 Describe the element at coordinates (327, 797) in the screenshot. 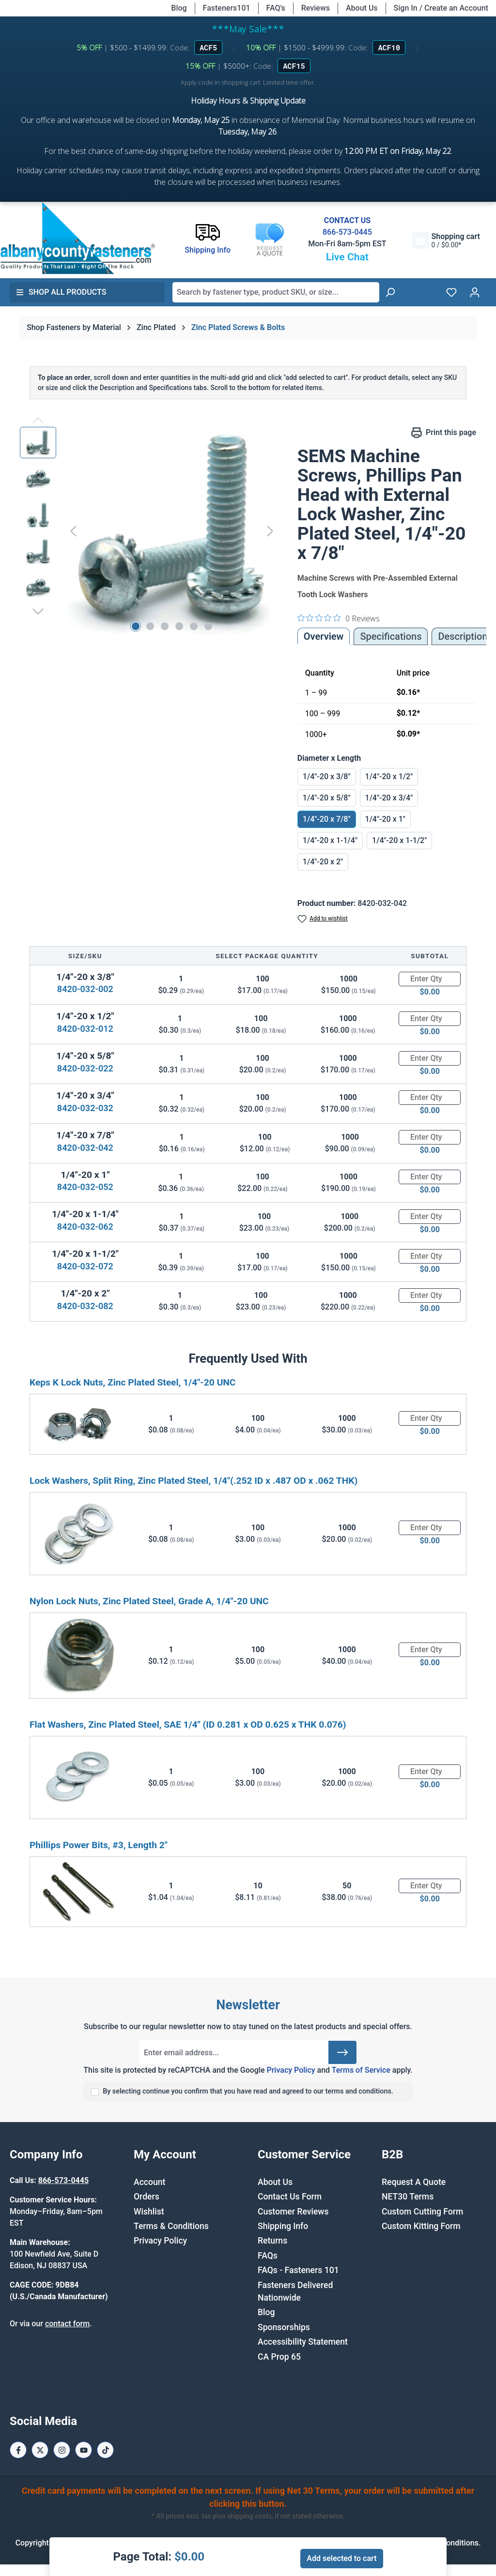

I see `1/4"-20 x 5/8"` at that location.